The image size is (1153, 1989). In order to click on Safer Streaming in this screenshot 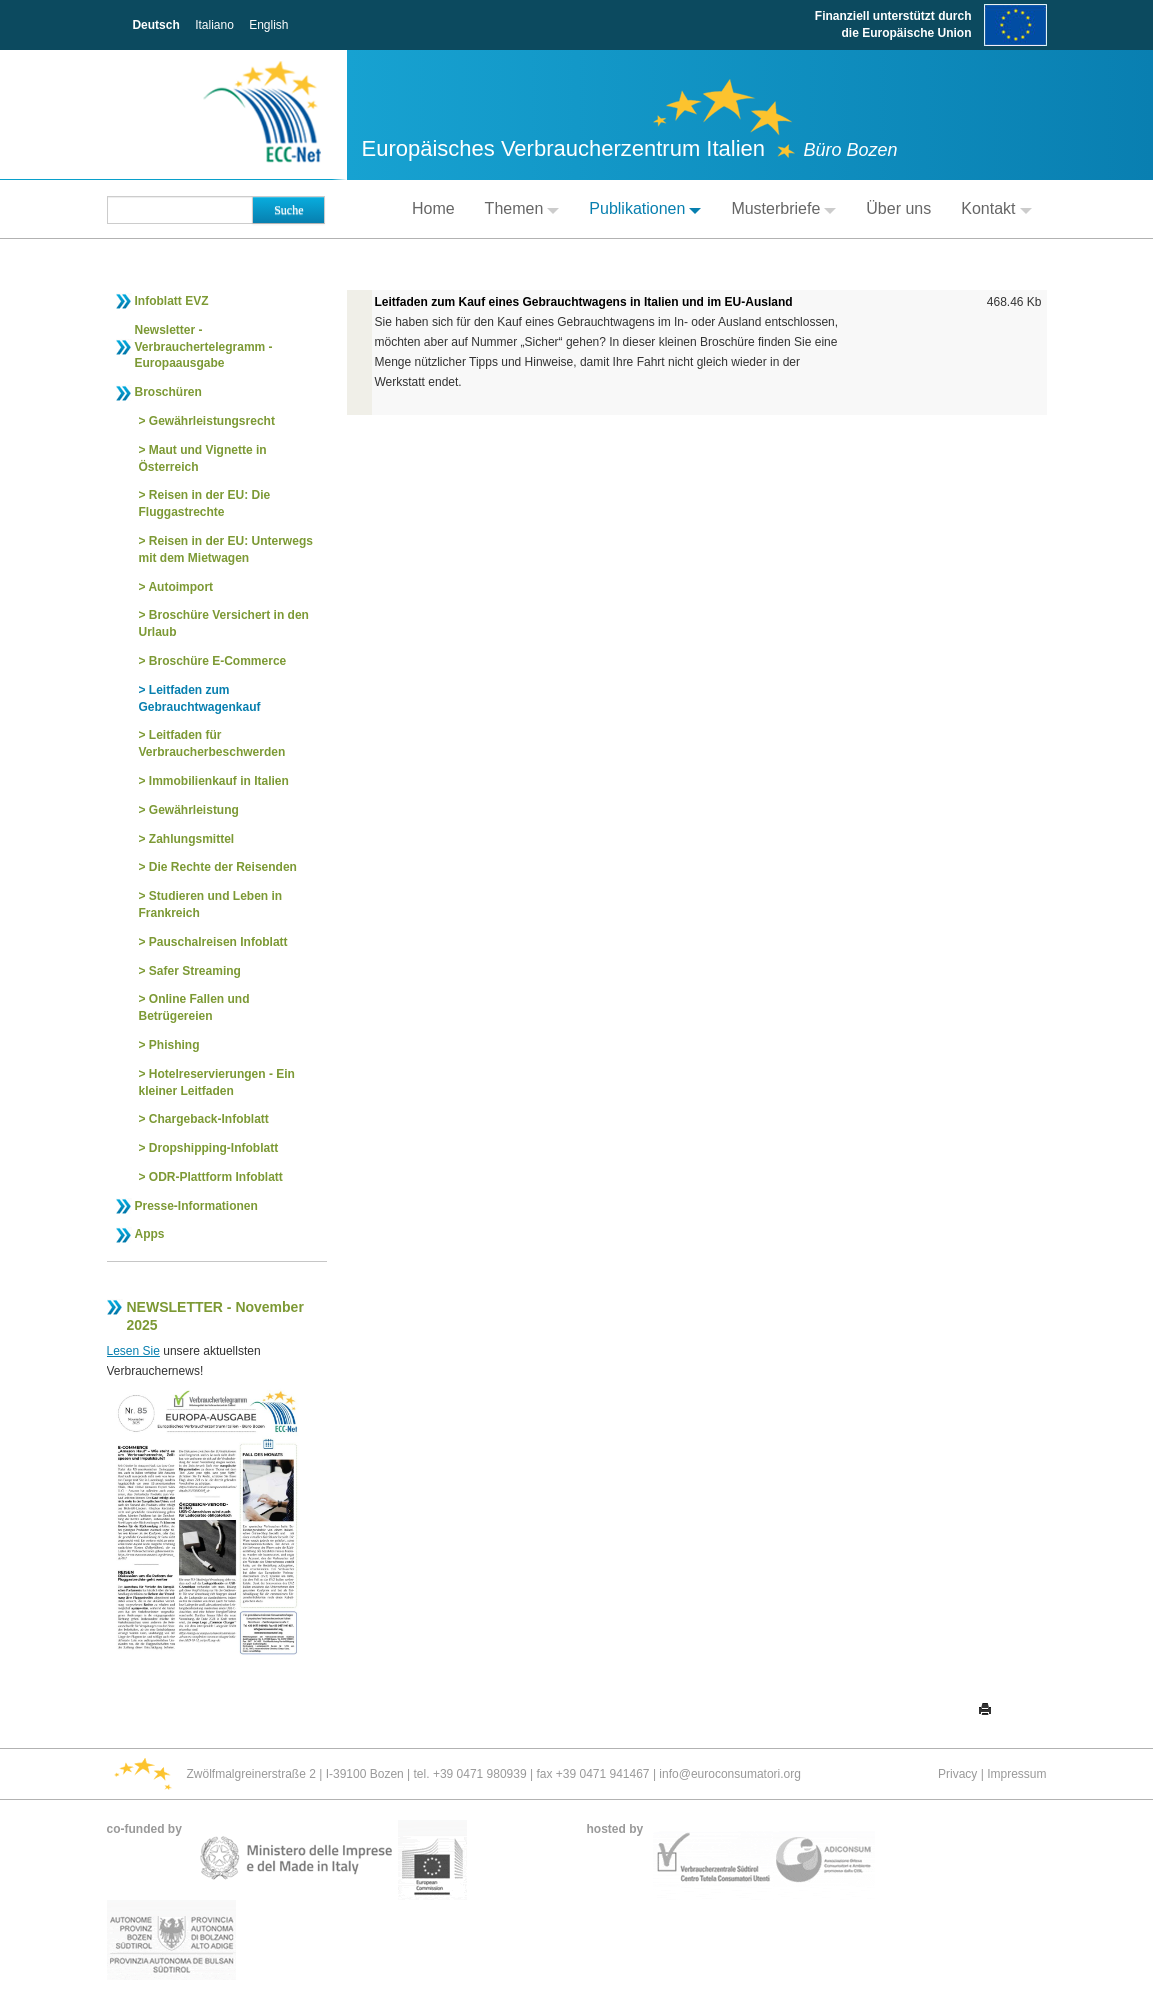, I will do `click(195, 971)`.